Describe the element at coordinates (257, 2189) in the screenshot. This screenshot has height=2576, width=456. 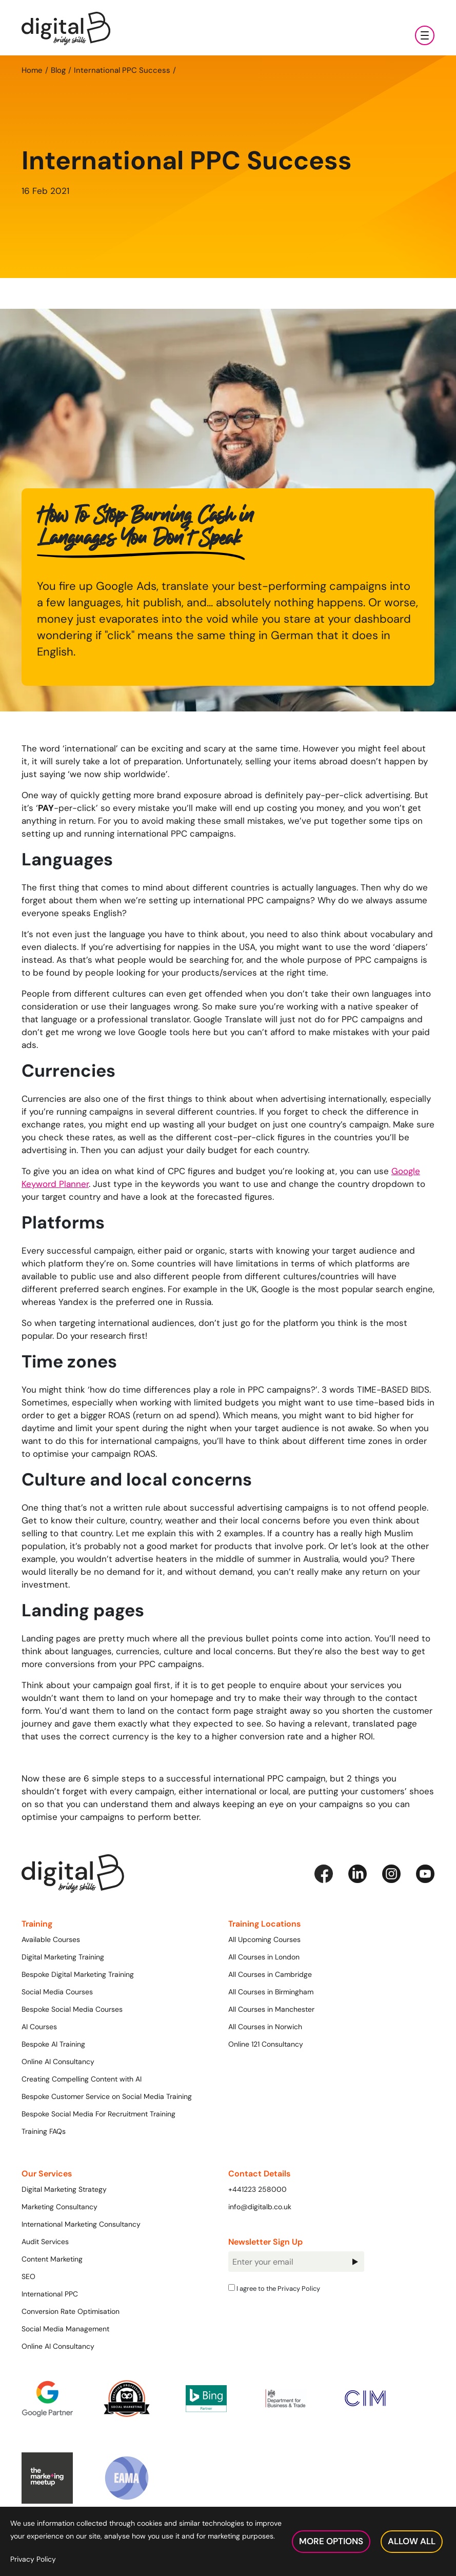
I see `+441223 258000` at that location.